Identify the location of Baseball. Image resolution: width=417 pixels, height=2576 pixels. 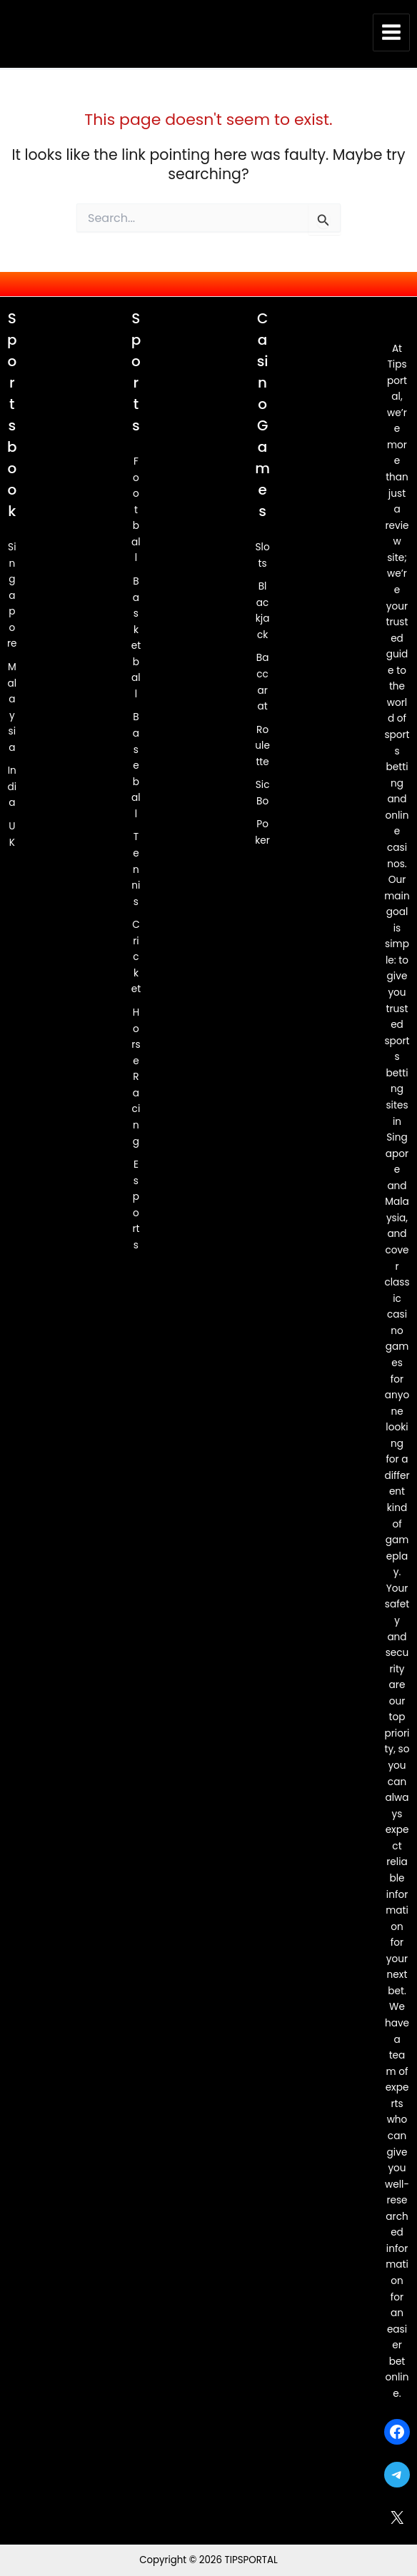
(136, 766).